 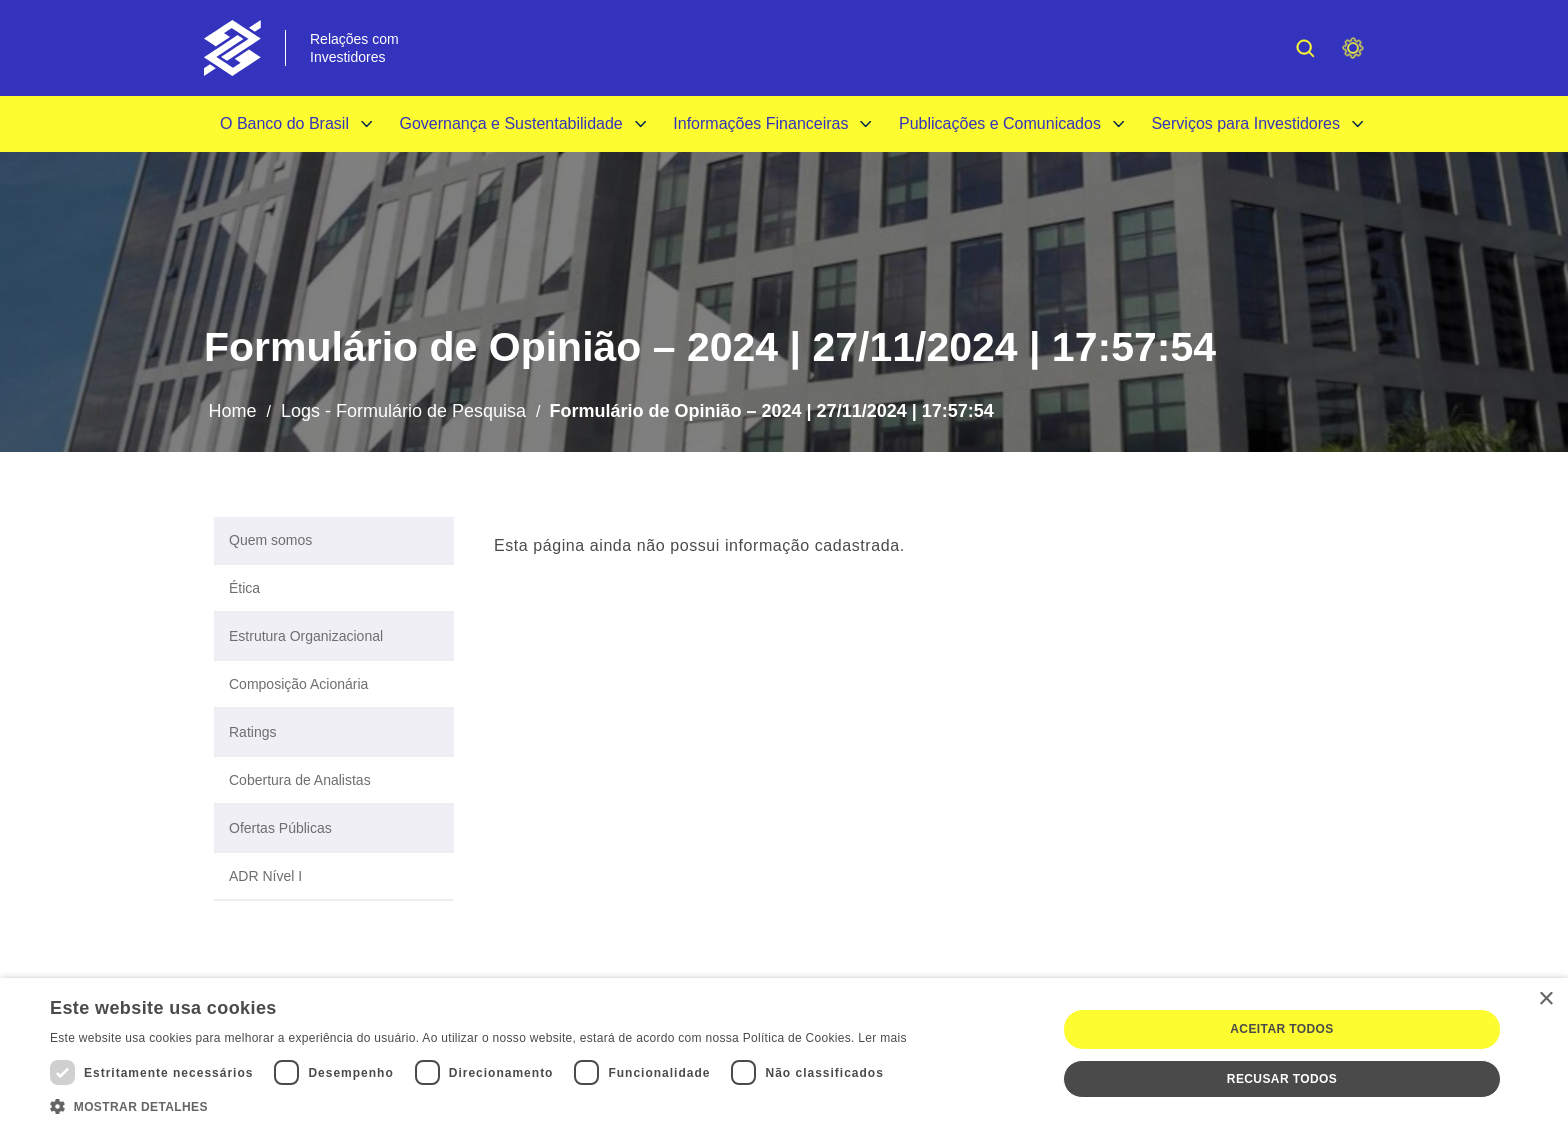 What do you see at coordinates (882, 1038) in the screenshot?
I see `Ler mais [Ler mais, opens a new window]` at bounding box center [882, 1038].